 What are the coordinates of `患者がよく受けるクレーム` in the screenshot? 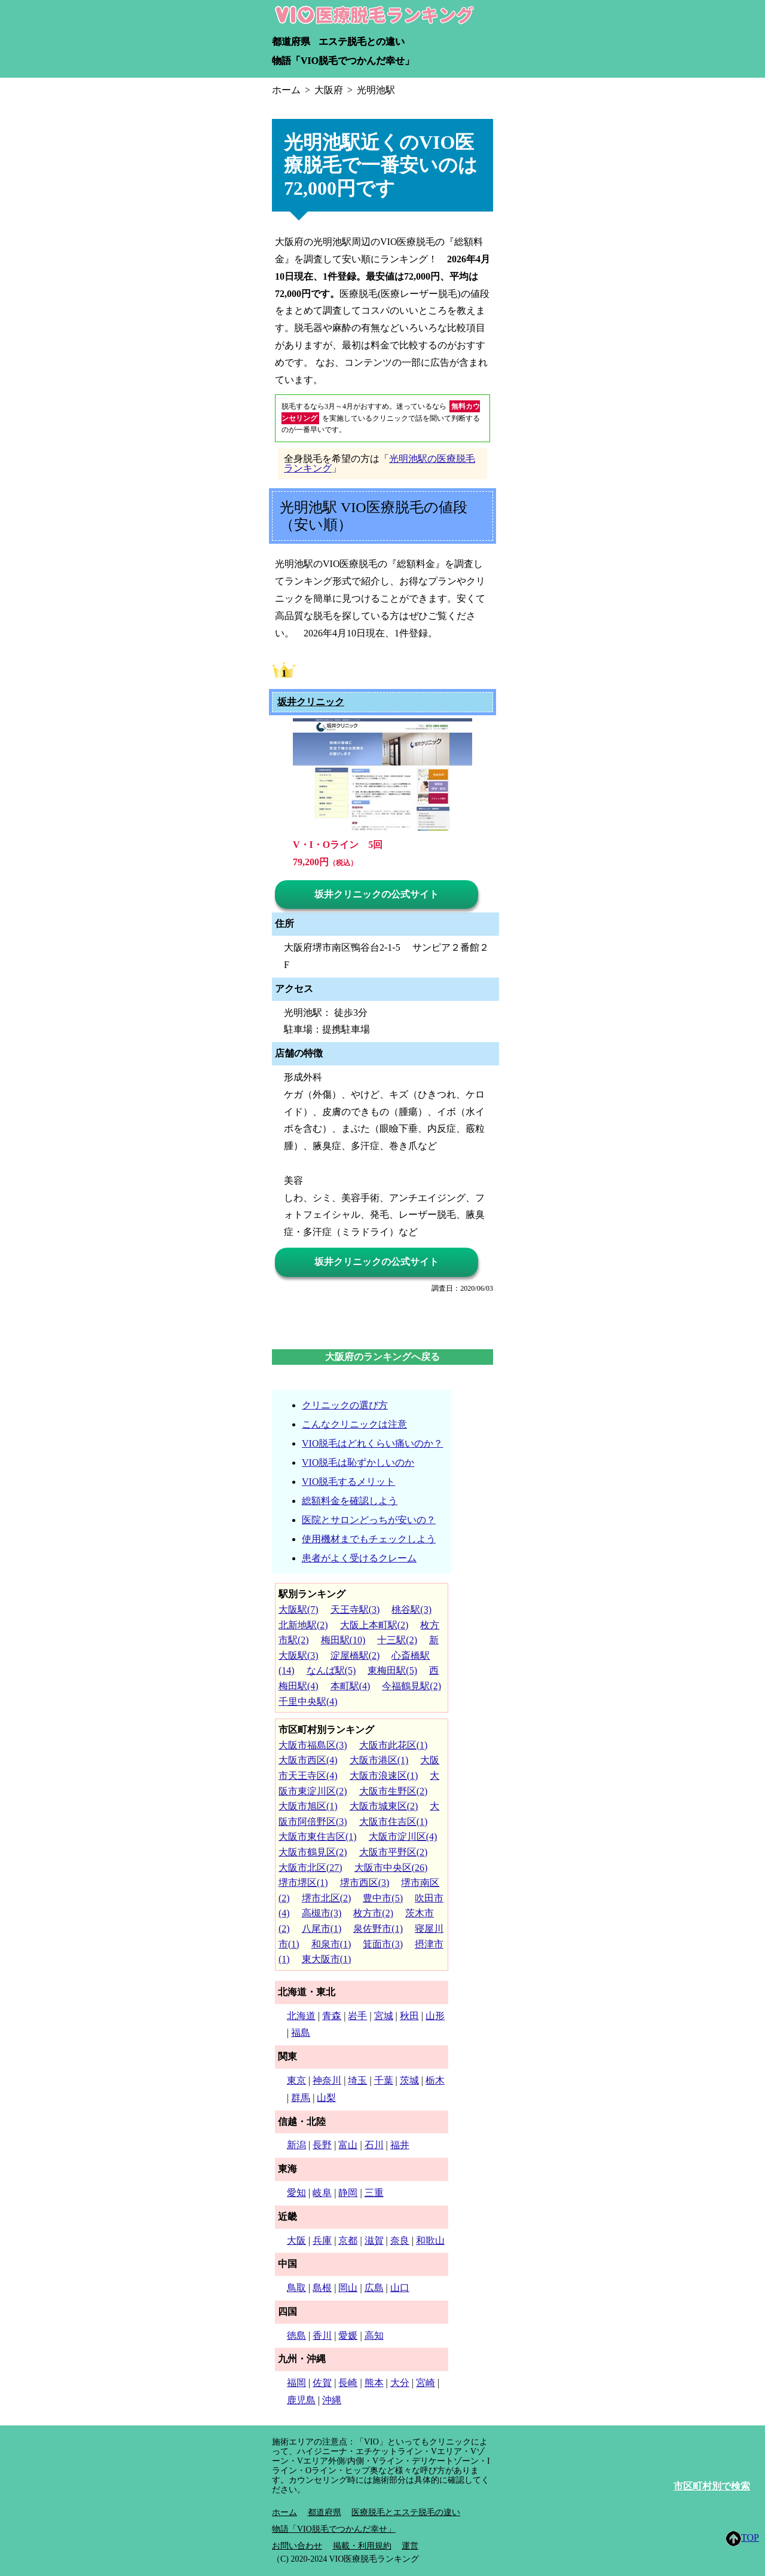 It's located at (359, 1558).